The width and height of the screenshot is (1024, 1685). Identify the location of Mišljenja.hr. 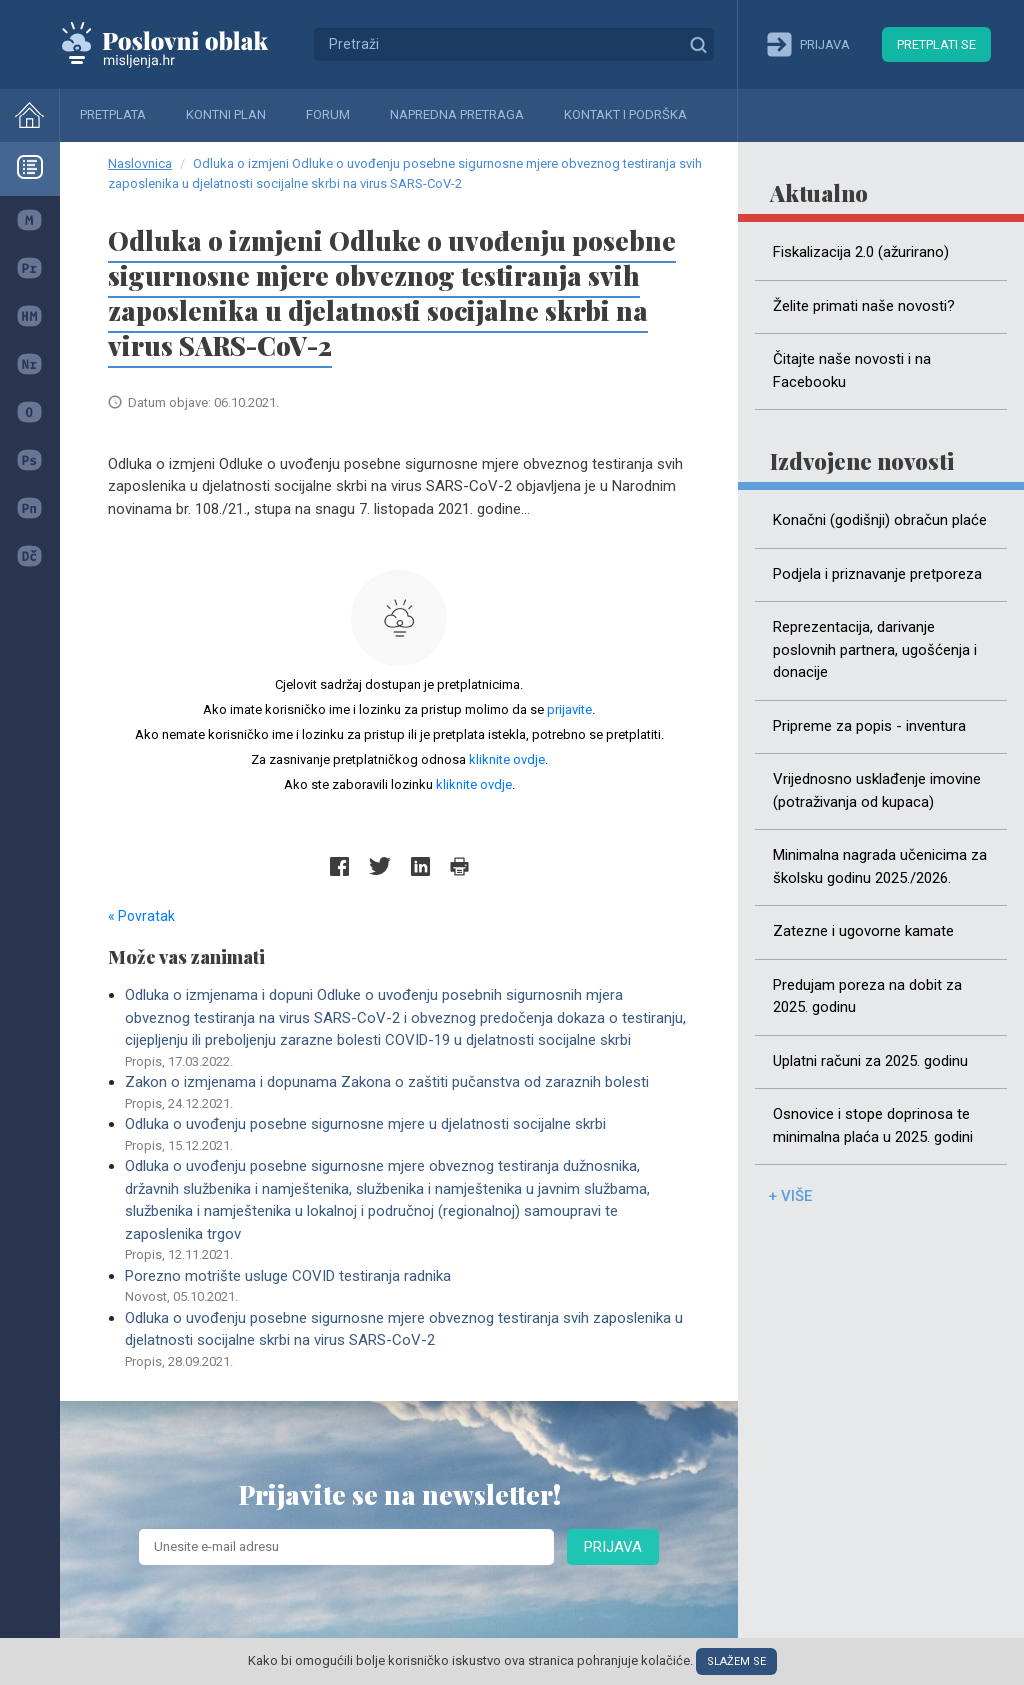
(180, 44).